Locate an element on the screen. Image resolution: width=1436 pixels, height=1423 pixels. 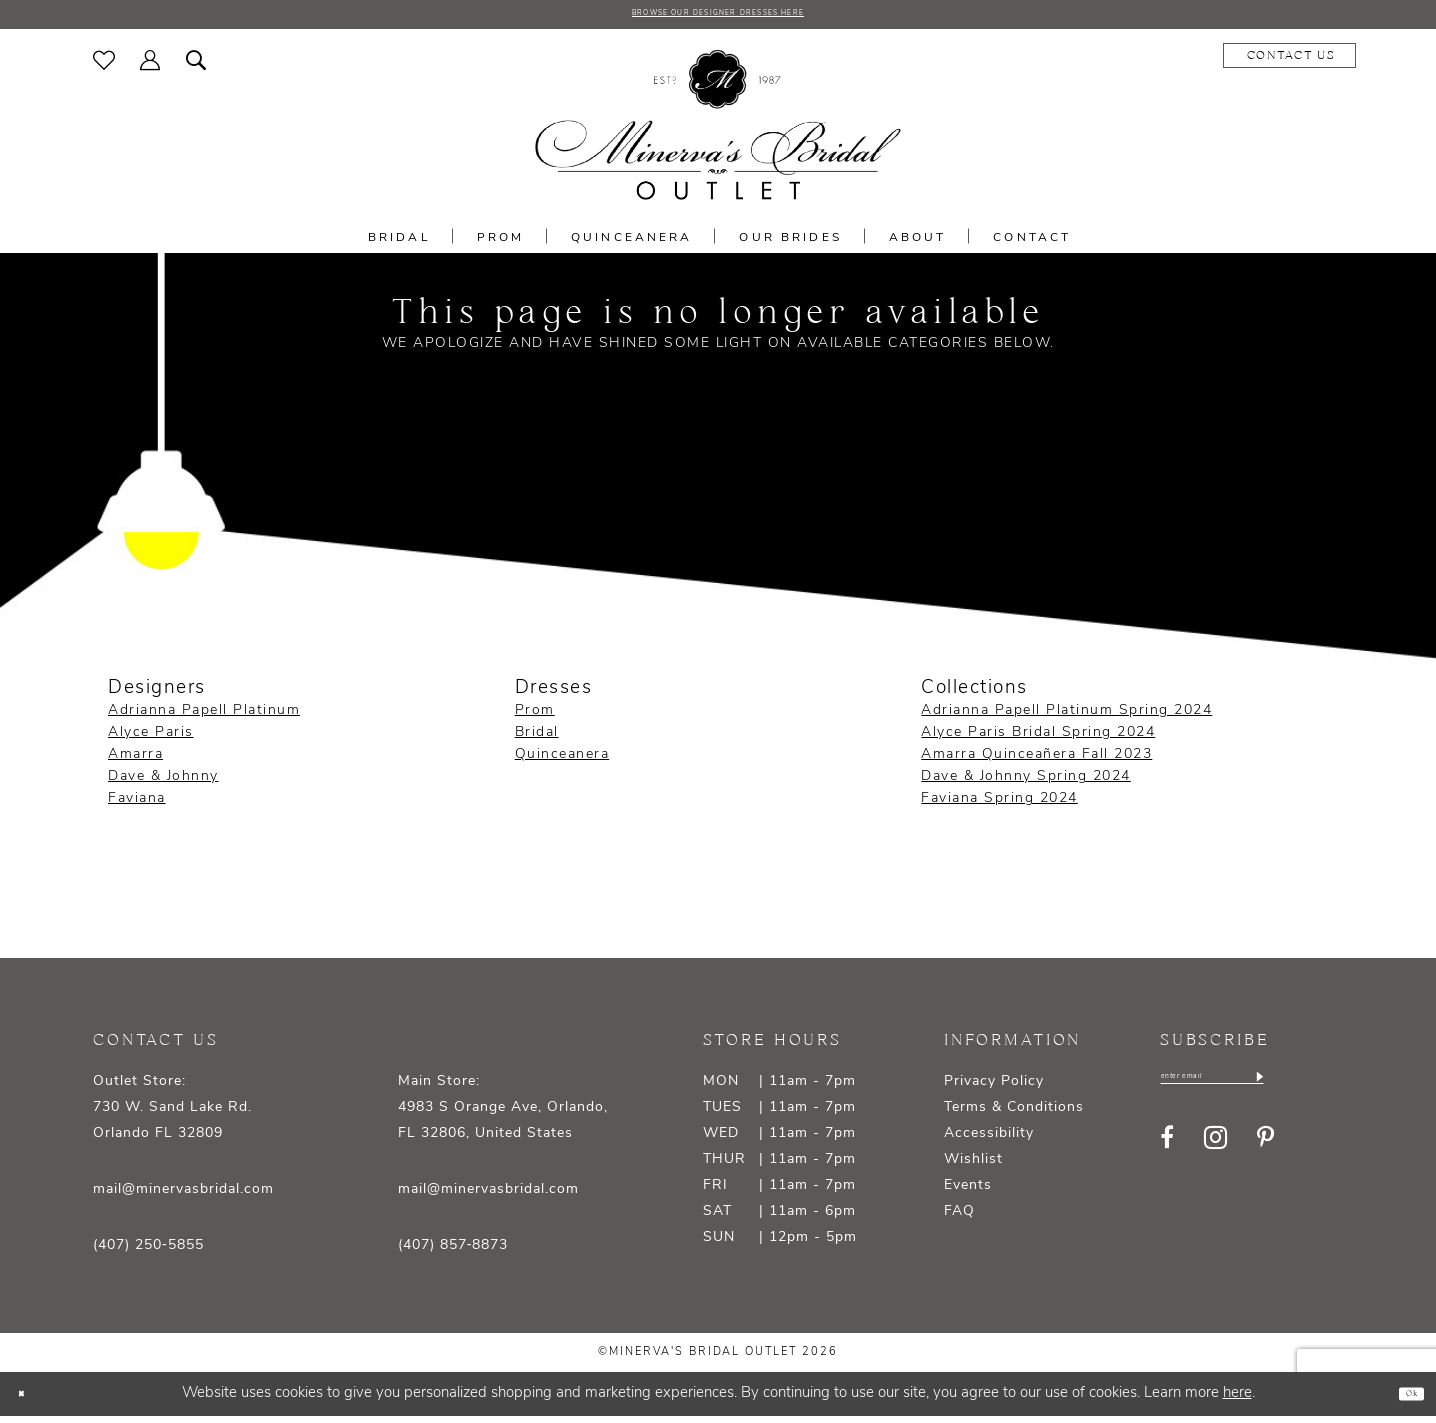
Adrianna Papell Platinum is located at coordinates (204, 718).